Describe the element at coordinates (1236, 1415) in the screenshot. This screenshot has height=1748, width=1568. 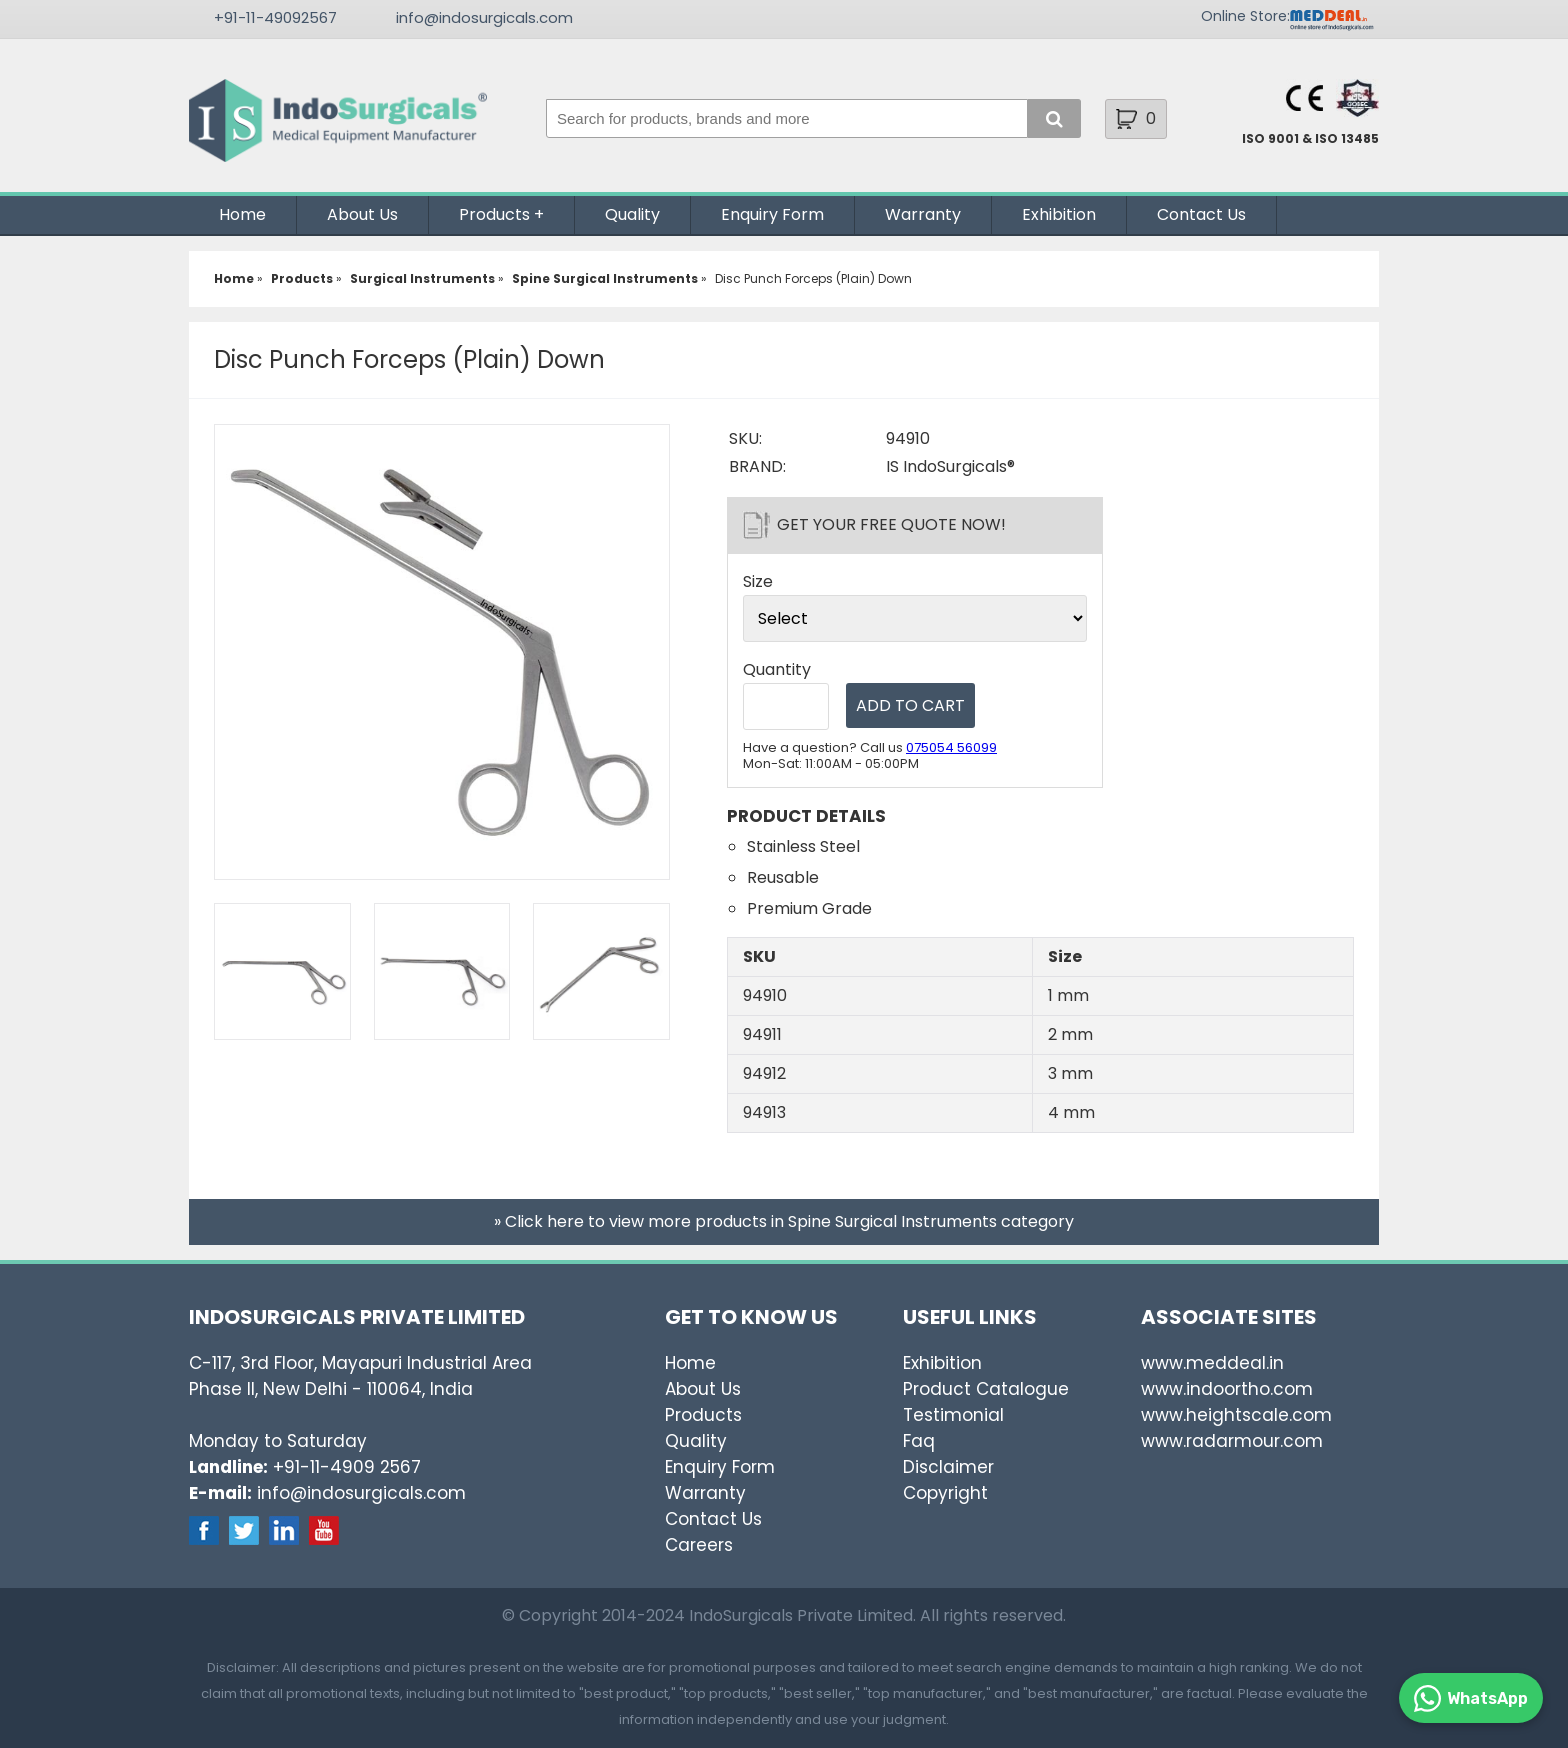
I see `www.heightscale.com` at that location.